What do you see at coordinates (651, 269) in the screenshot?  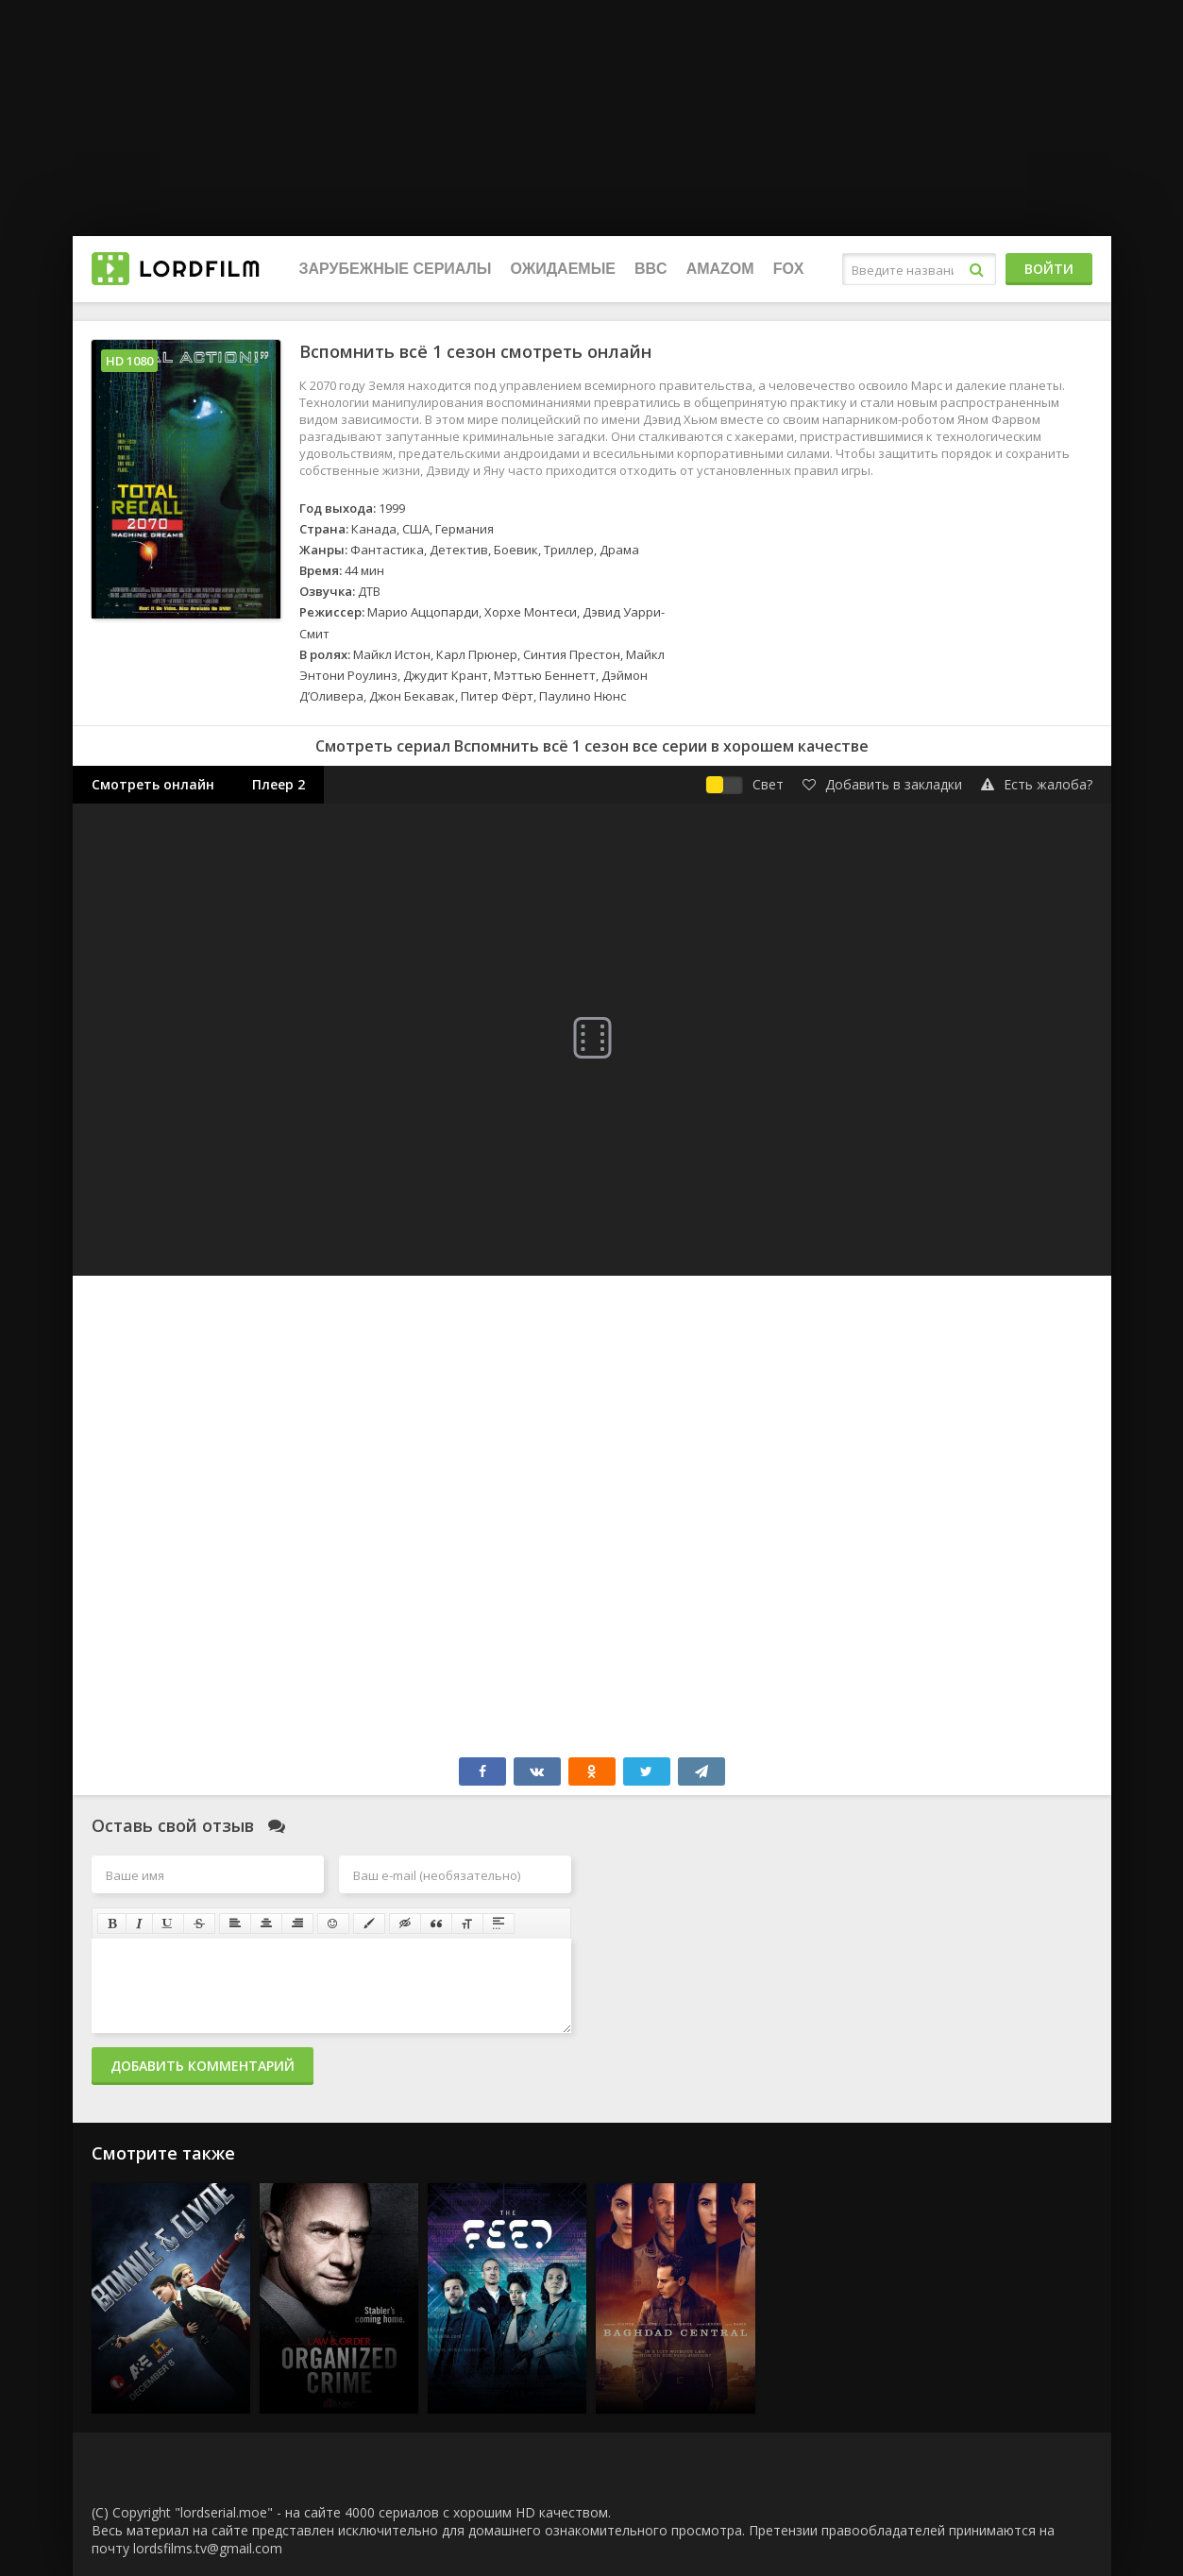 I see `BBC` at bounding box center [651, 269].